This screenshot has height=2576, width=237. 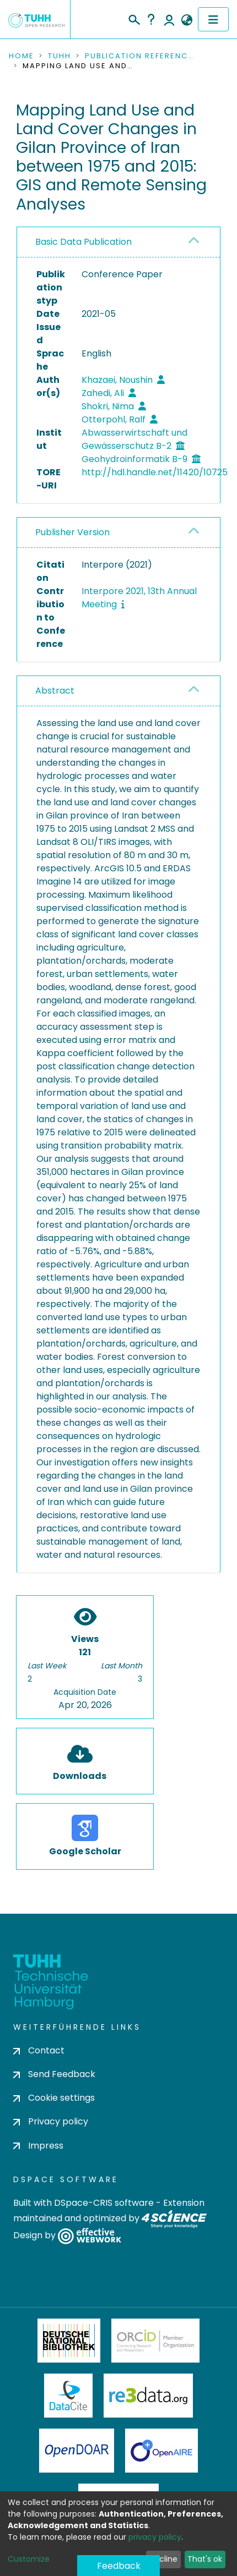 What do you see at coordinates (213, 19) in the screenshot?
I see `[Toggle navigation]` at bounding box center [213, 19].